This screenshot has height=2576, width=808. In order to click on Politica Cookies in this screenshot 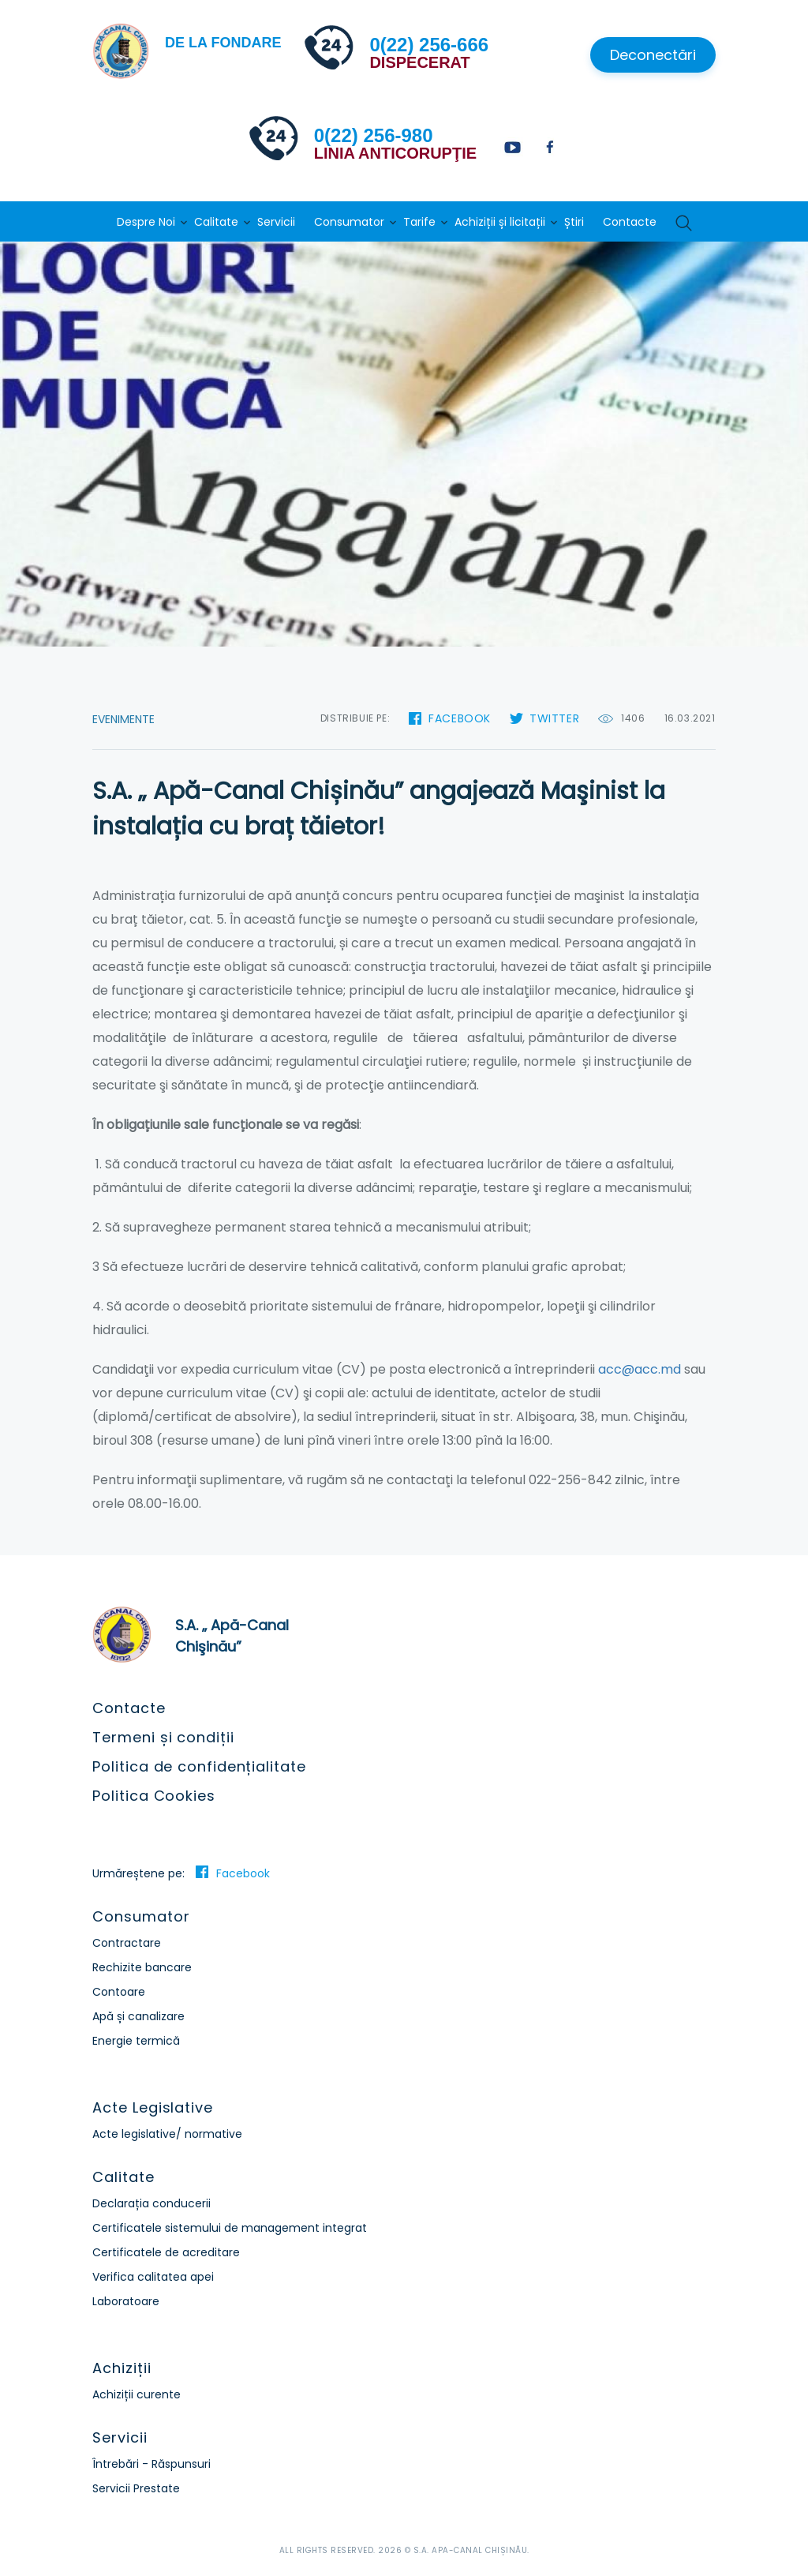, I will do `click(153, 1795)`.